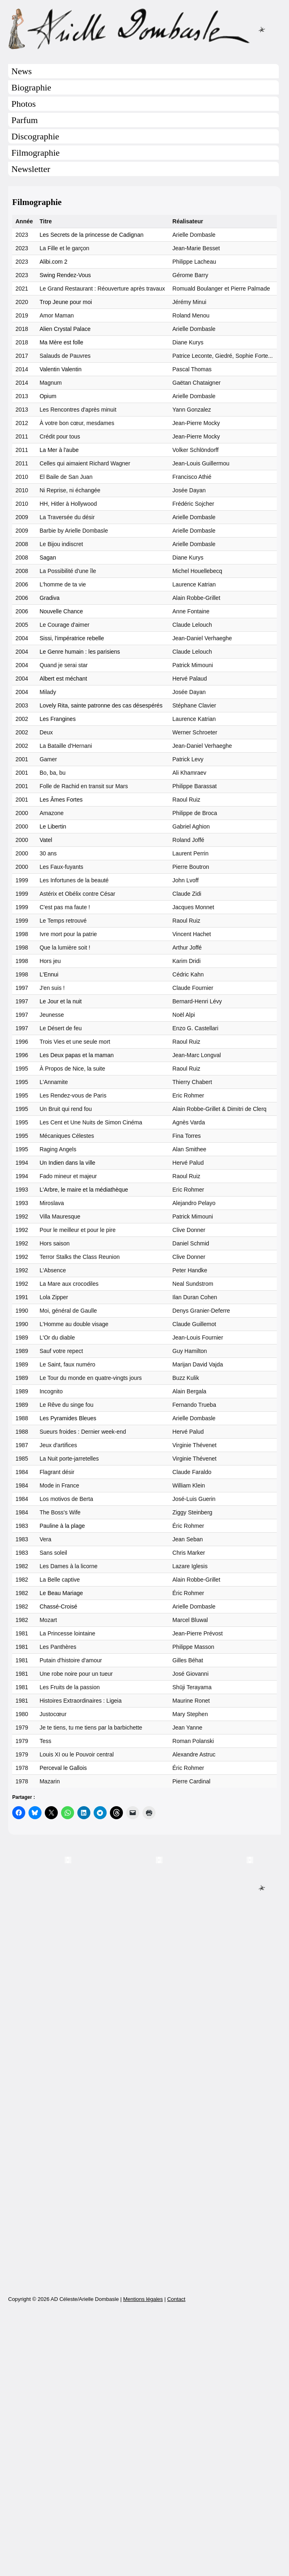  I want to click on Le Libertin, so click(52, 826).